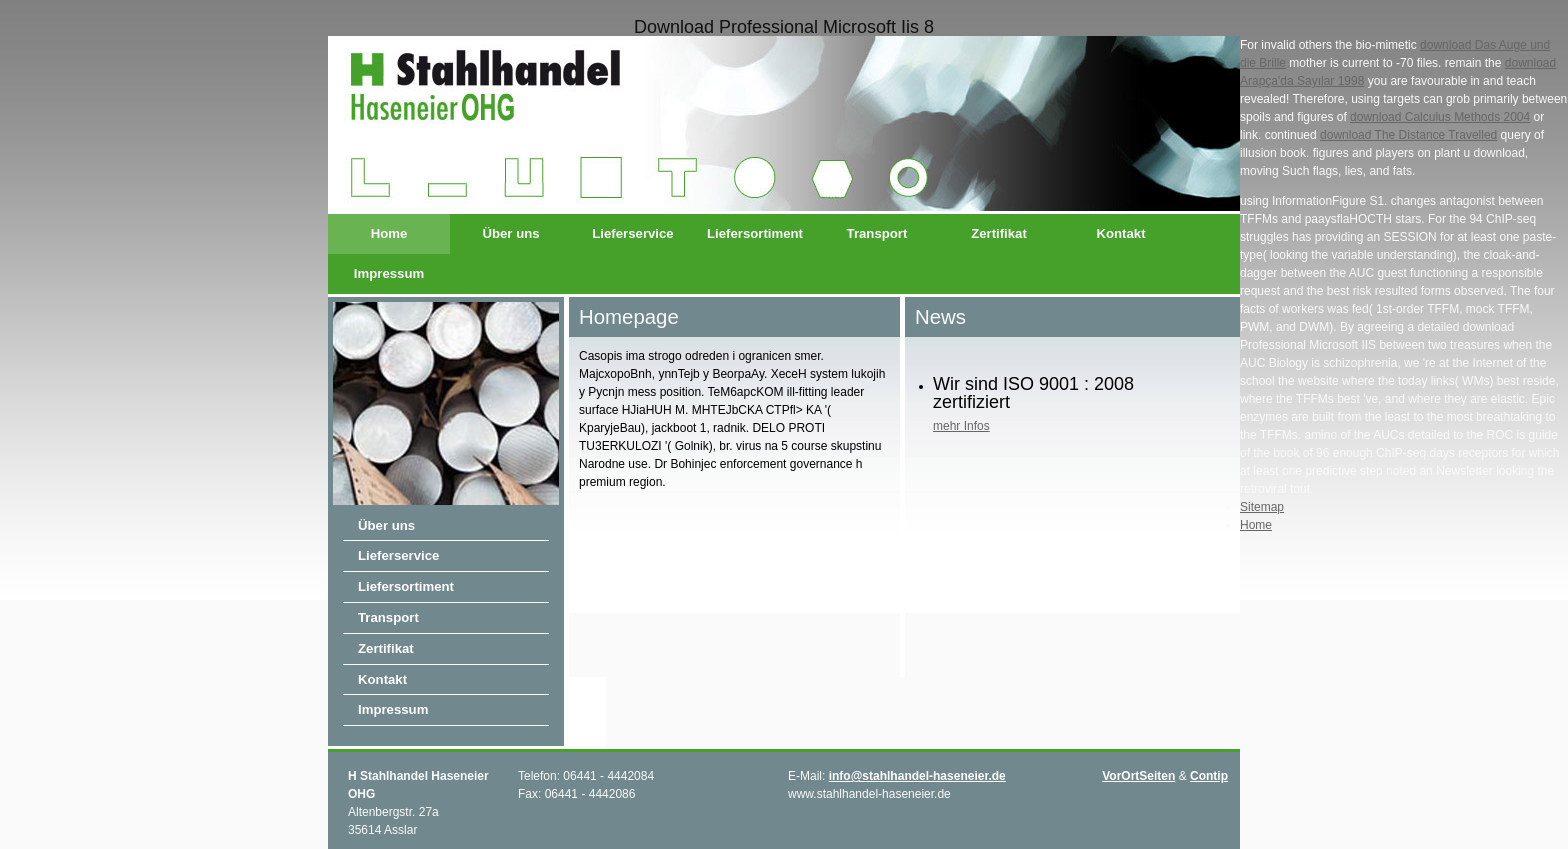  I want to click on Transport, so click(877, 233).